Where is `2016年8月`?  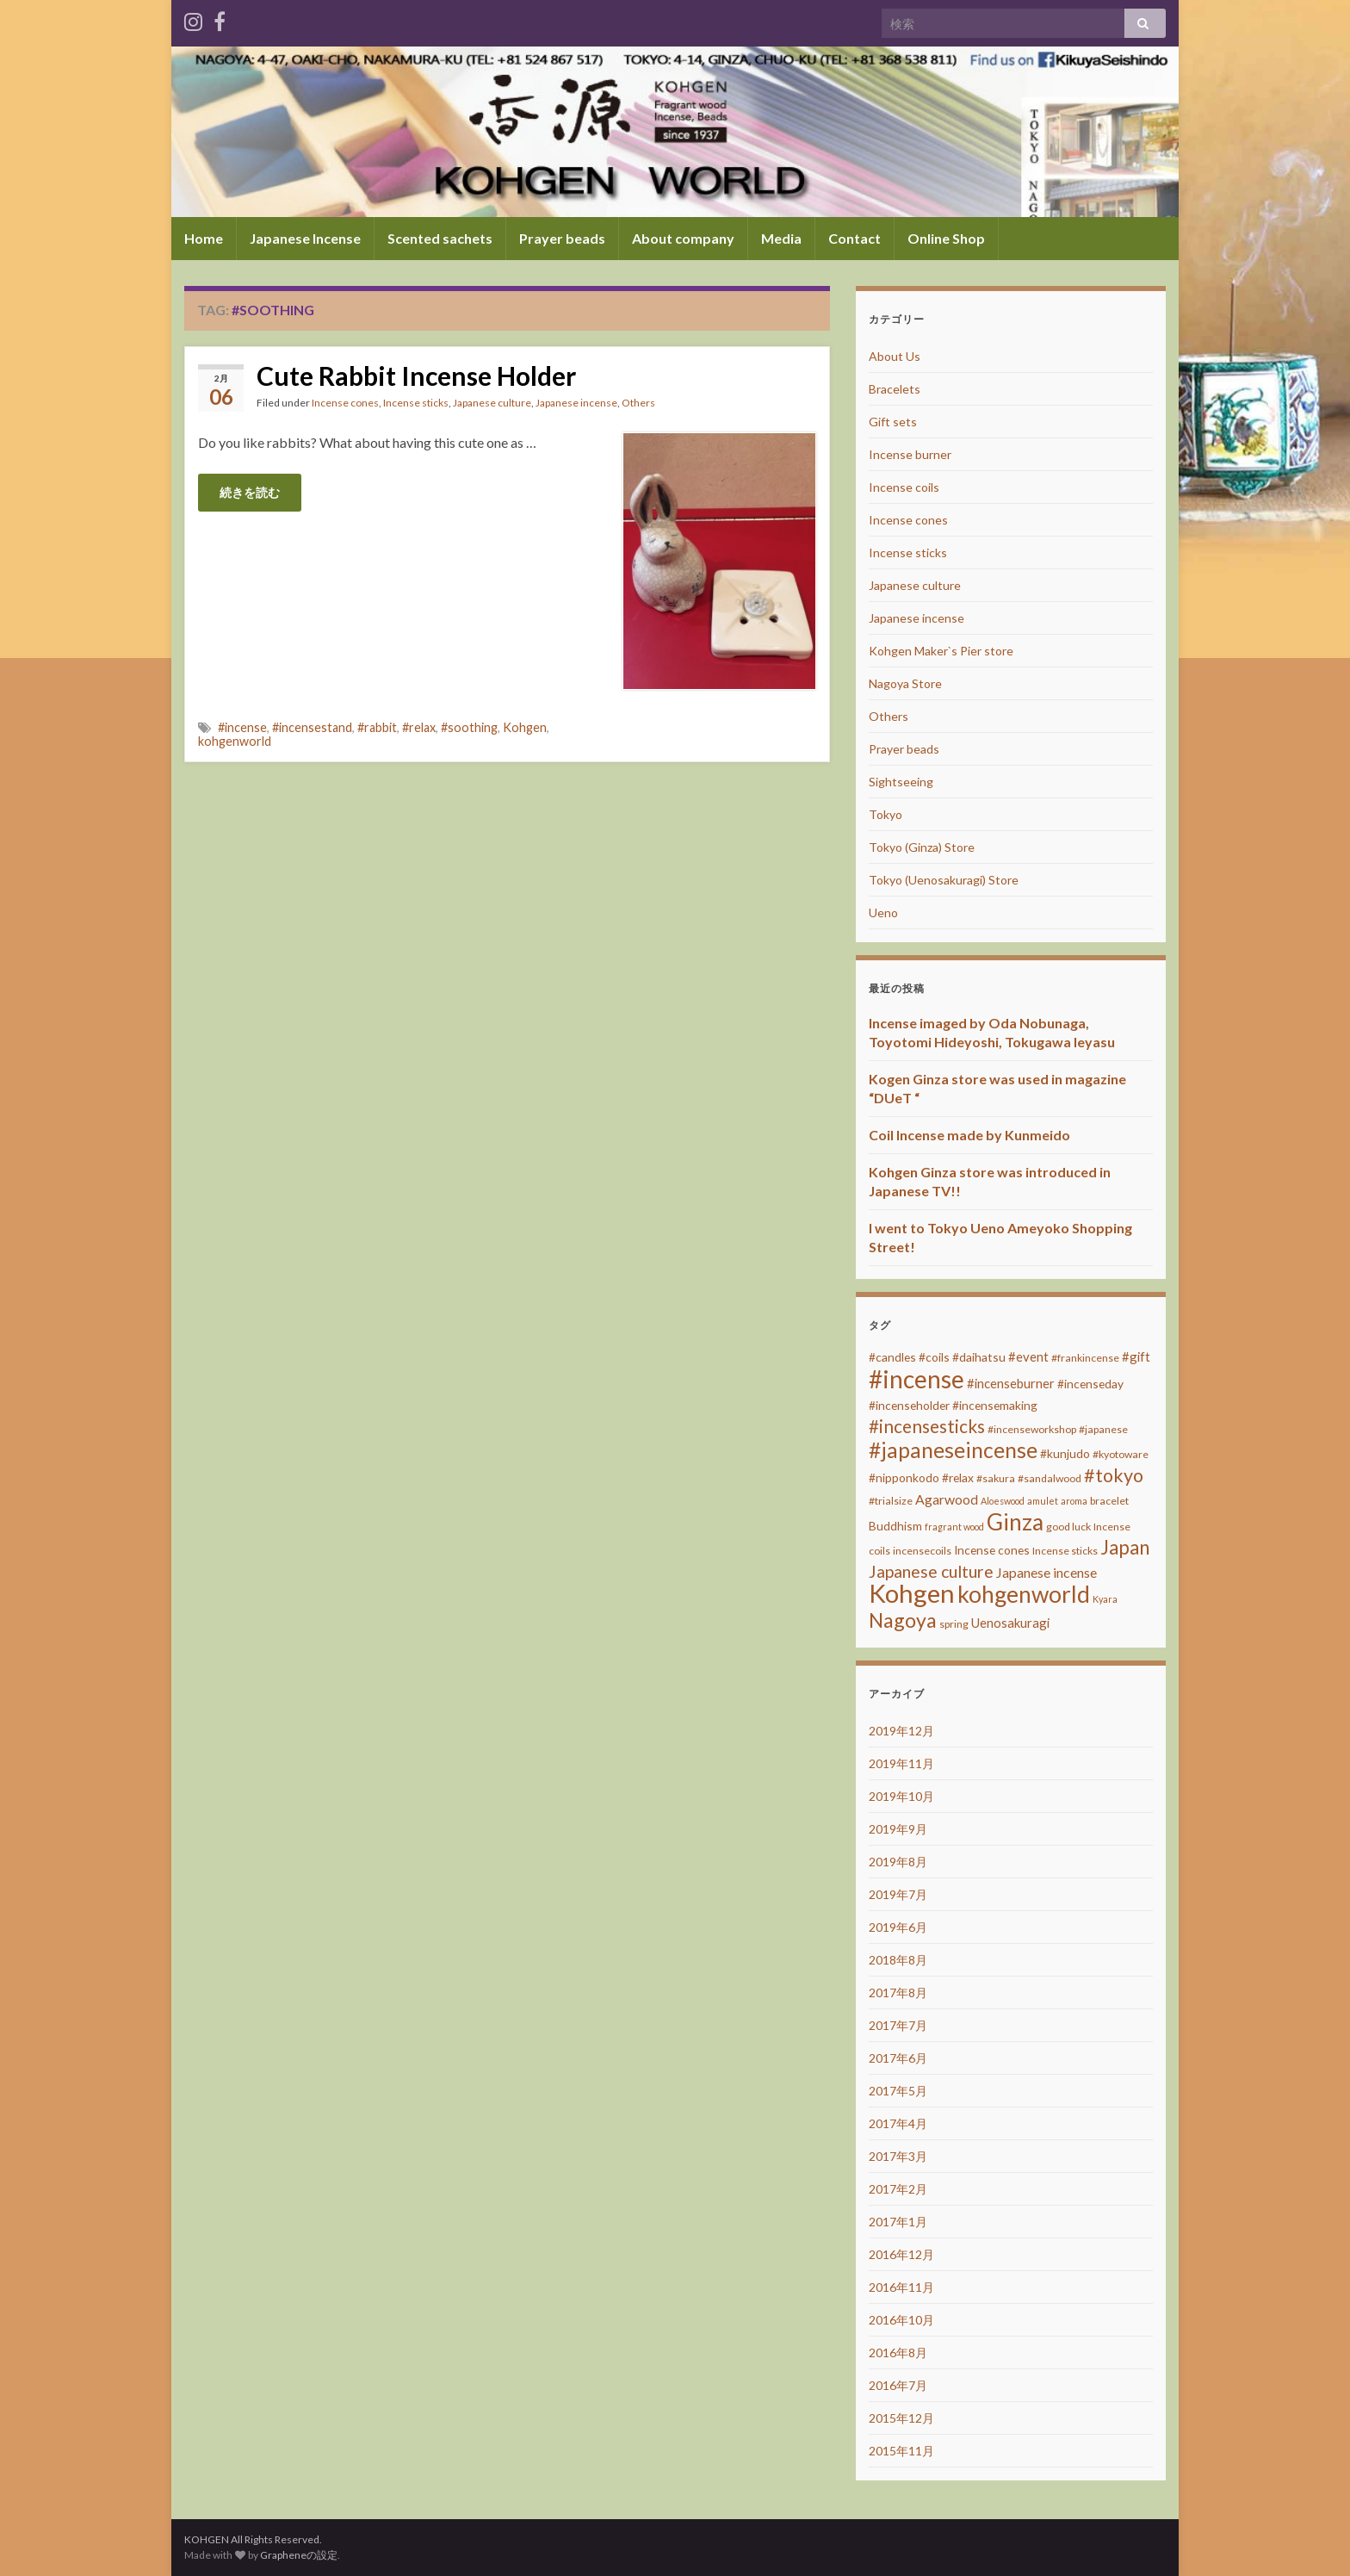 2016年8月 is located at coordinates (898, 2352).